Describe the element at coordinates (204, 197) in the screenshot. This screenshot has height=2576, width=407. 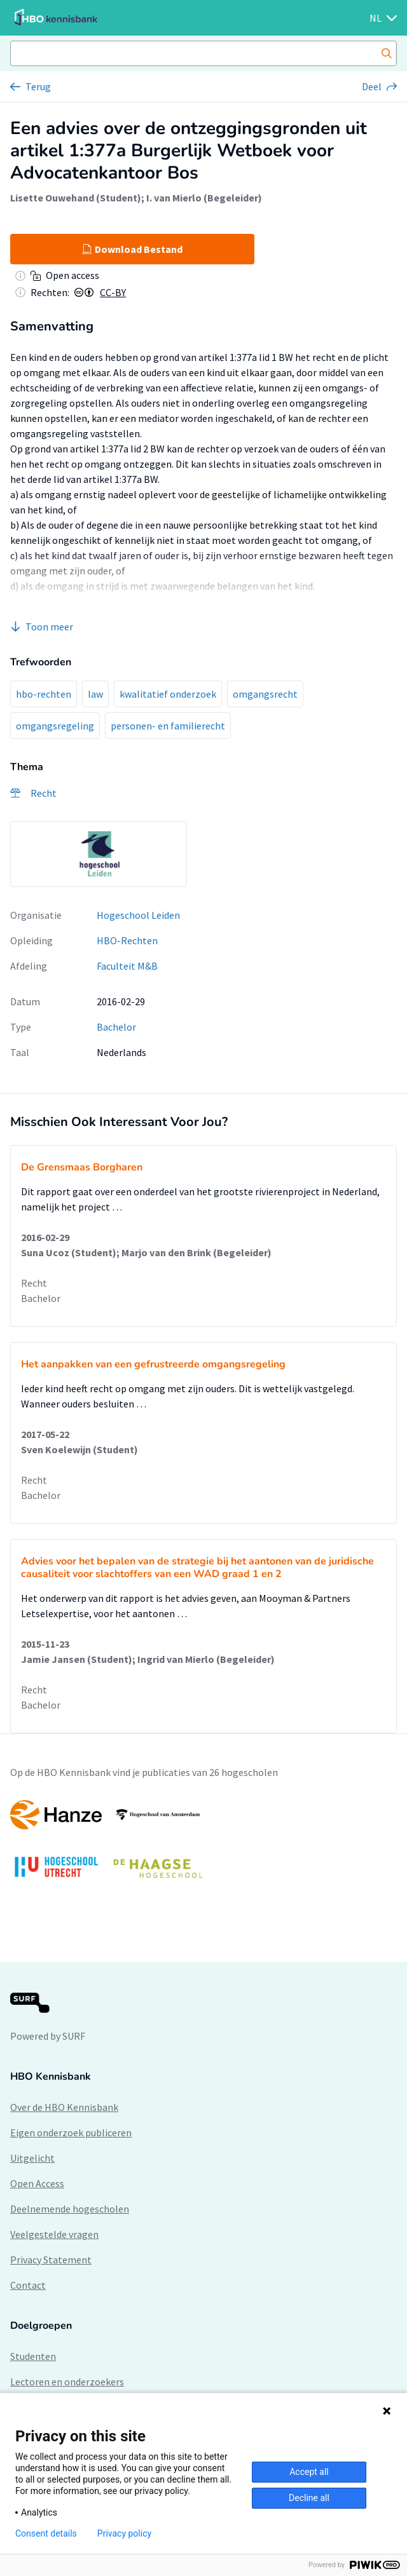
I see `I. van Mierlo (Begeleider)` at that location.